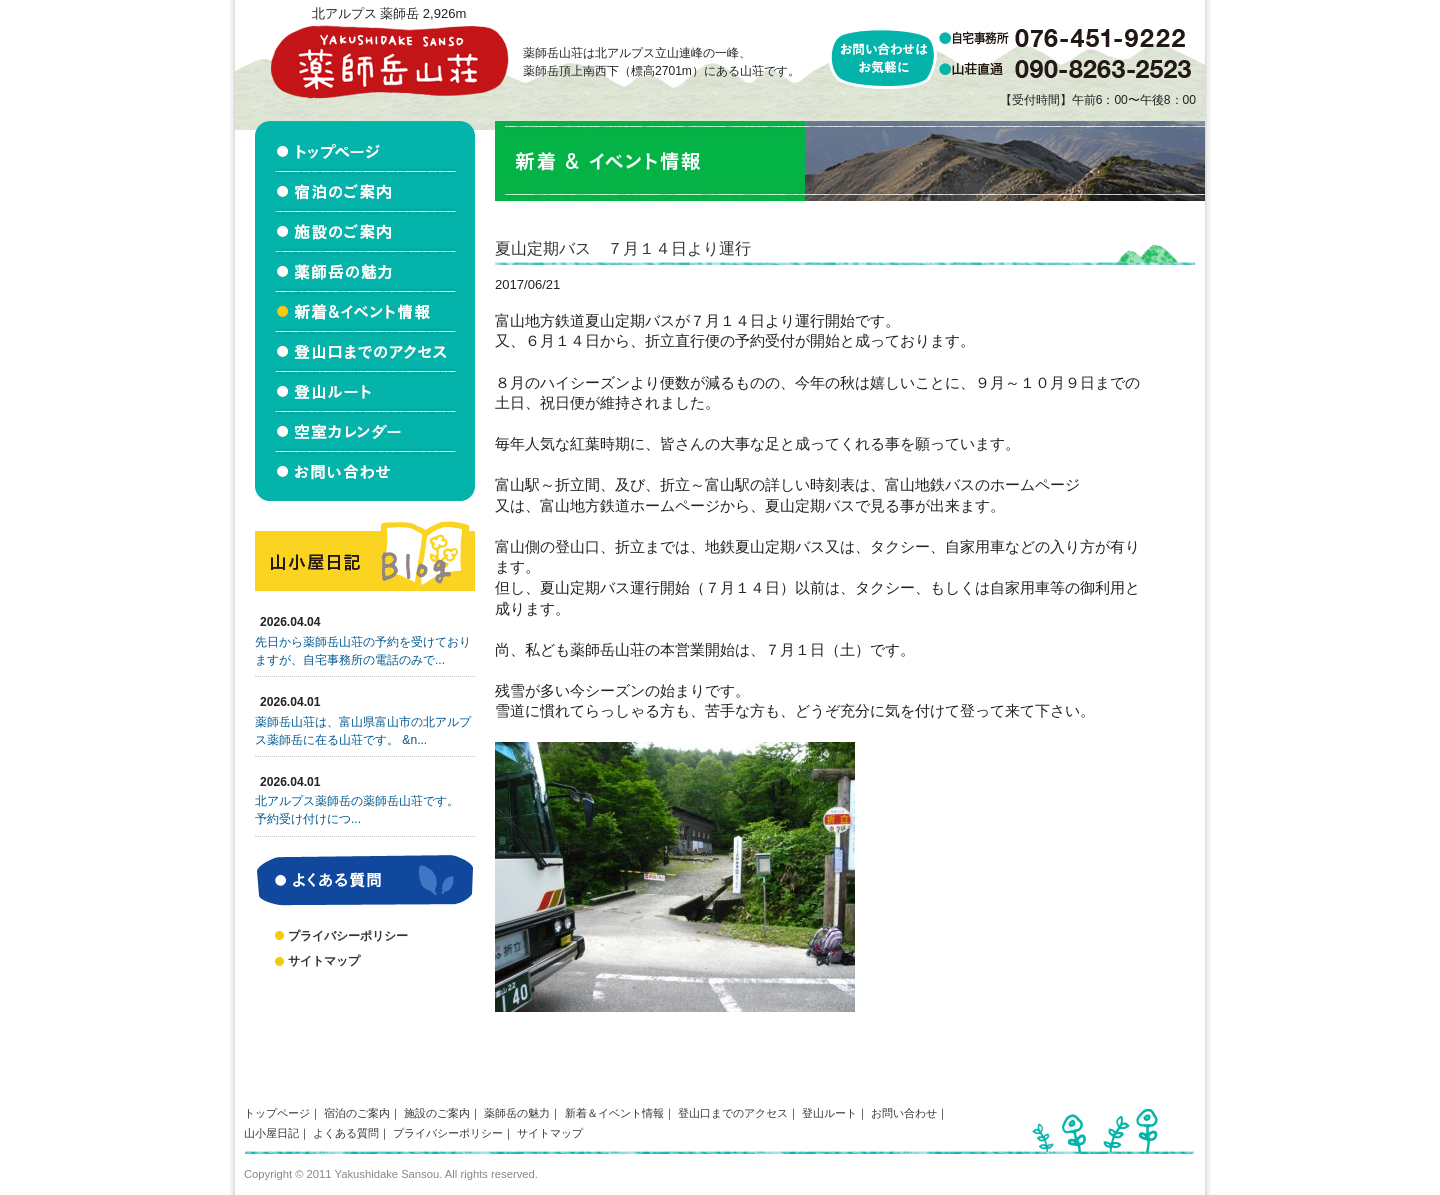 The image size is (1440, 1195). What do you see at coordinates (614, 1113) in the screenshot?
I see `新着＆イベント情報` at bounding box center [614, 1113].